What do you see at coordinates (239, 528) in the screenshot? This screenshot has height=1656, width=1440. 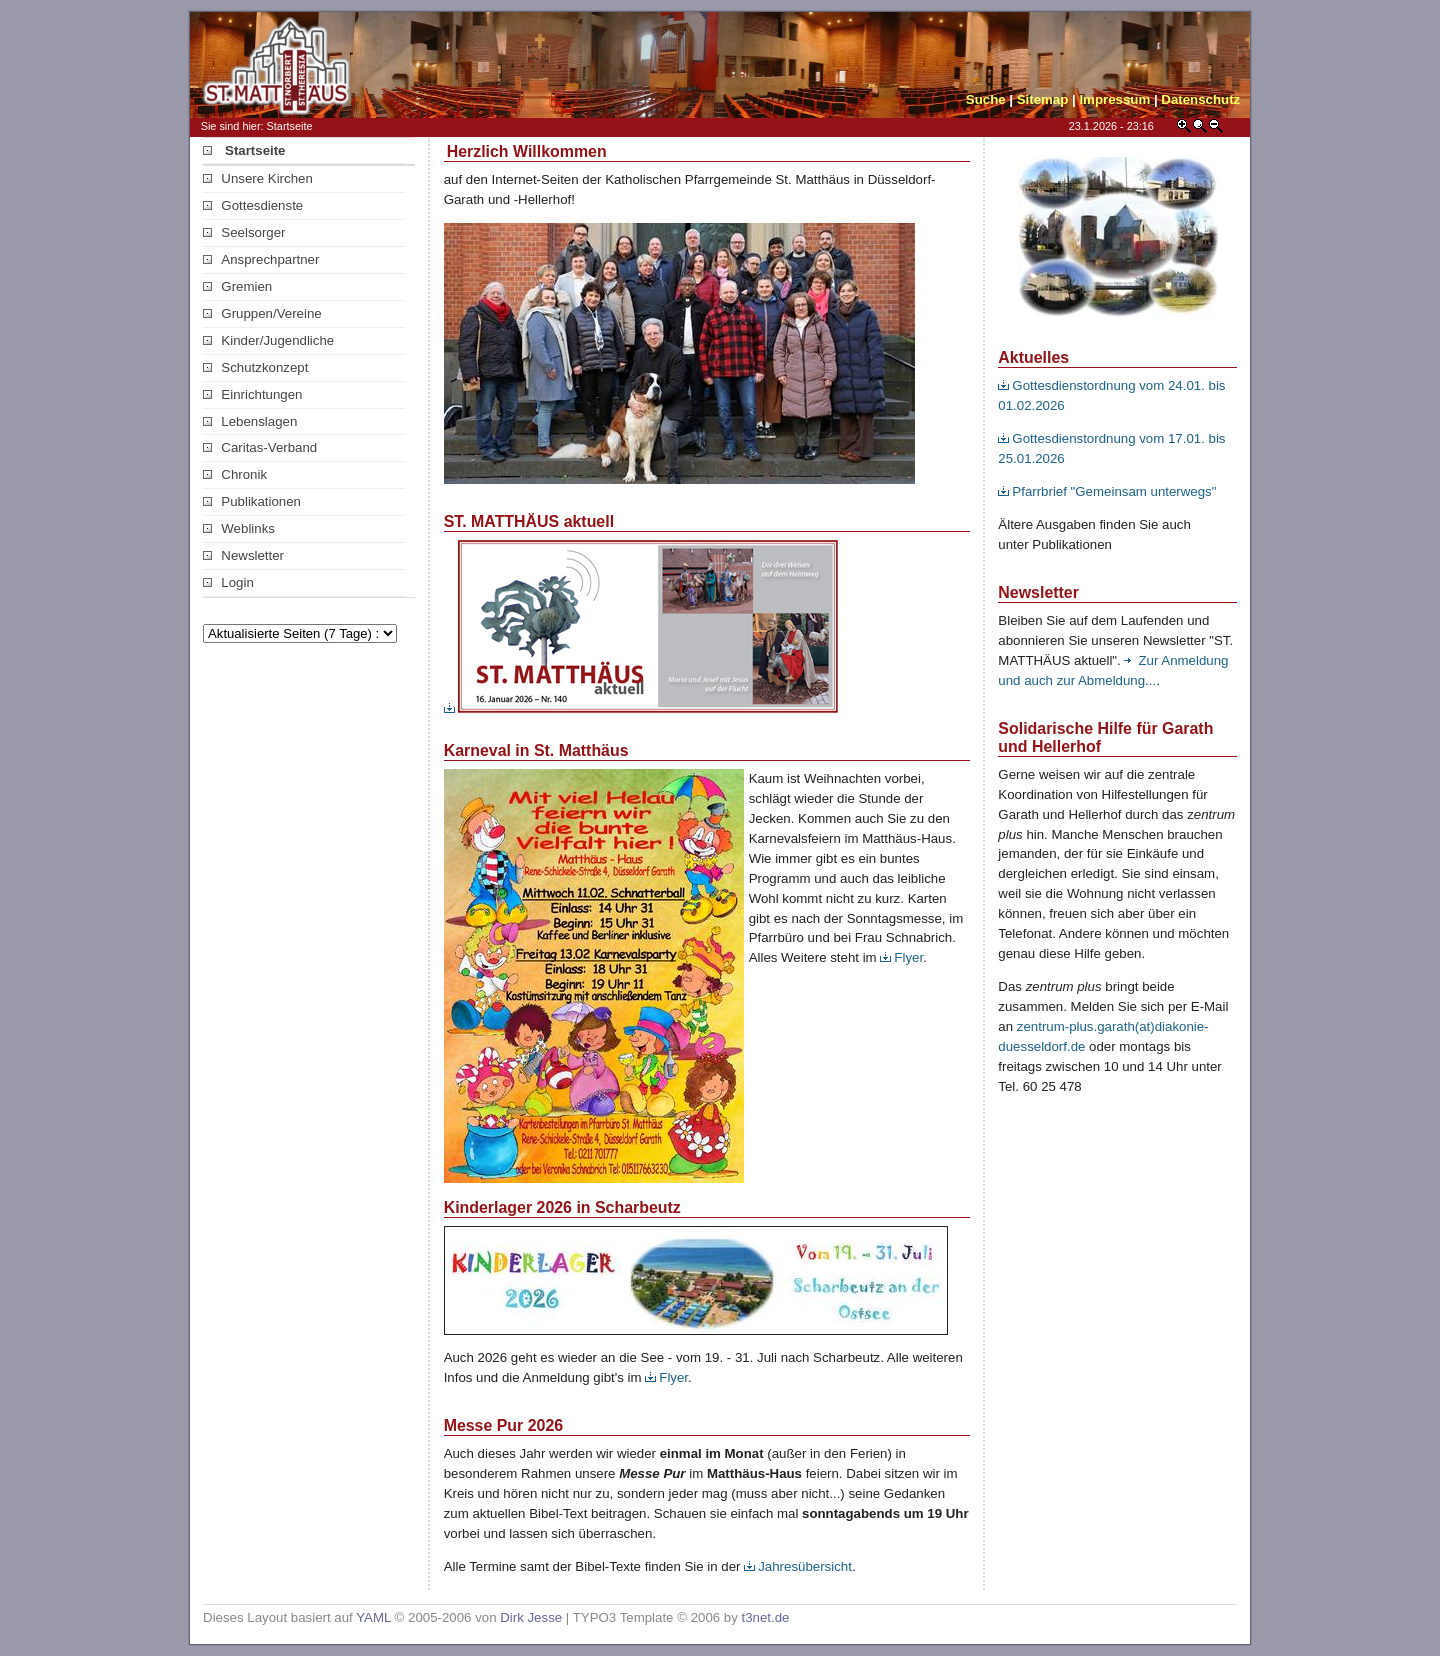 I see `Weblinks` at bounding box center [239, 528].